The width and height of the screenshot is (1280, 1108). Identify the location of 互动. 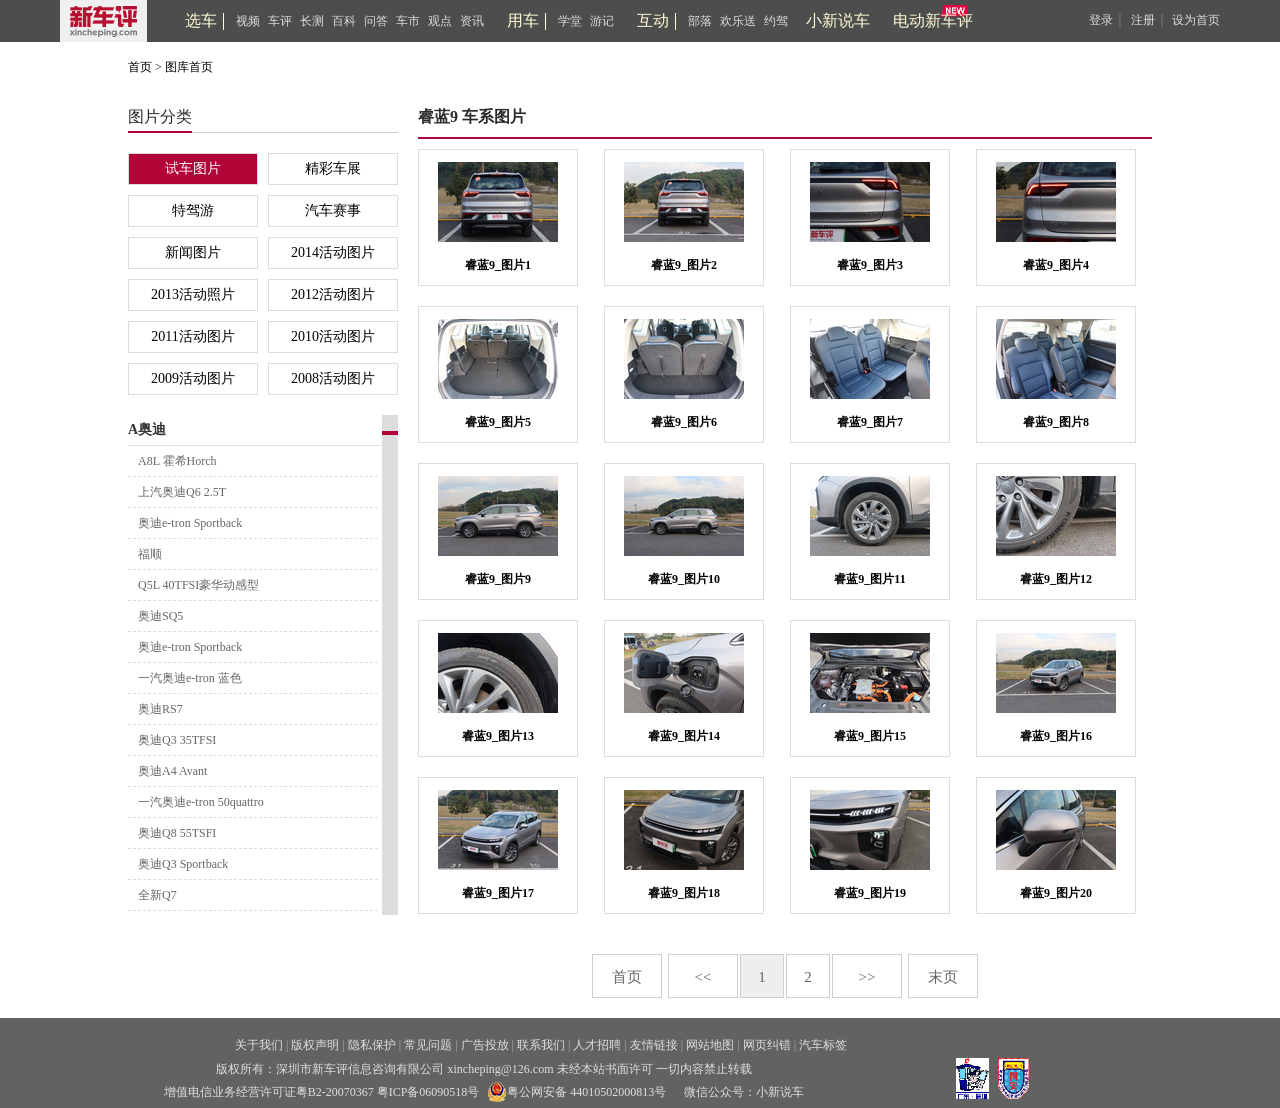
(653, 20).